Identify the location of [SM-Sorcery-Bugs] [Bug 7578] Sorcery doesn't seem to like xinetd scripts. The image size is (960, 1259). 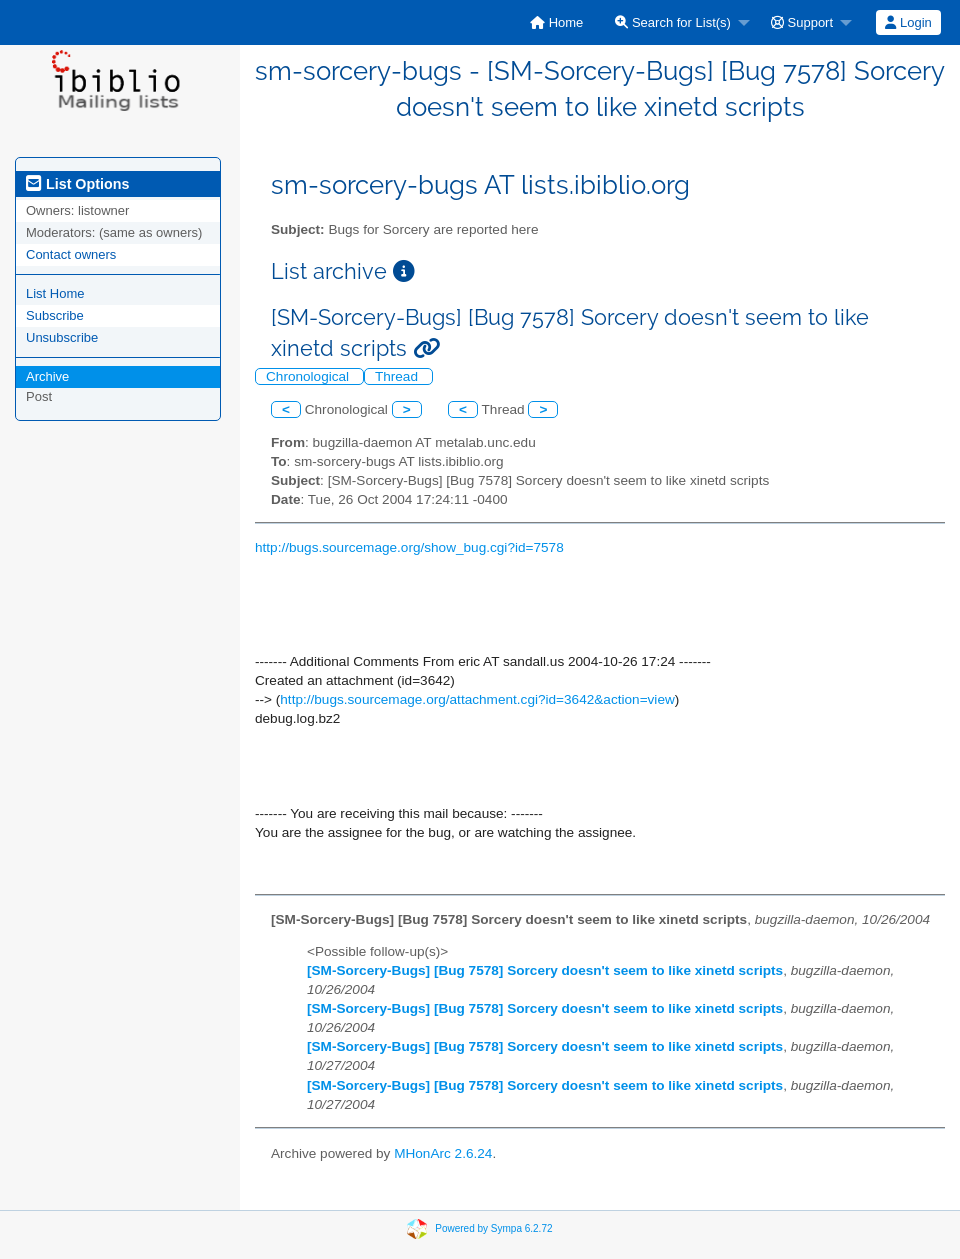
(545, 970).